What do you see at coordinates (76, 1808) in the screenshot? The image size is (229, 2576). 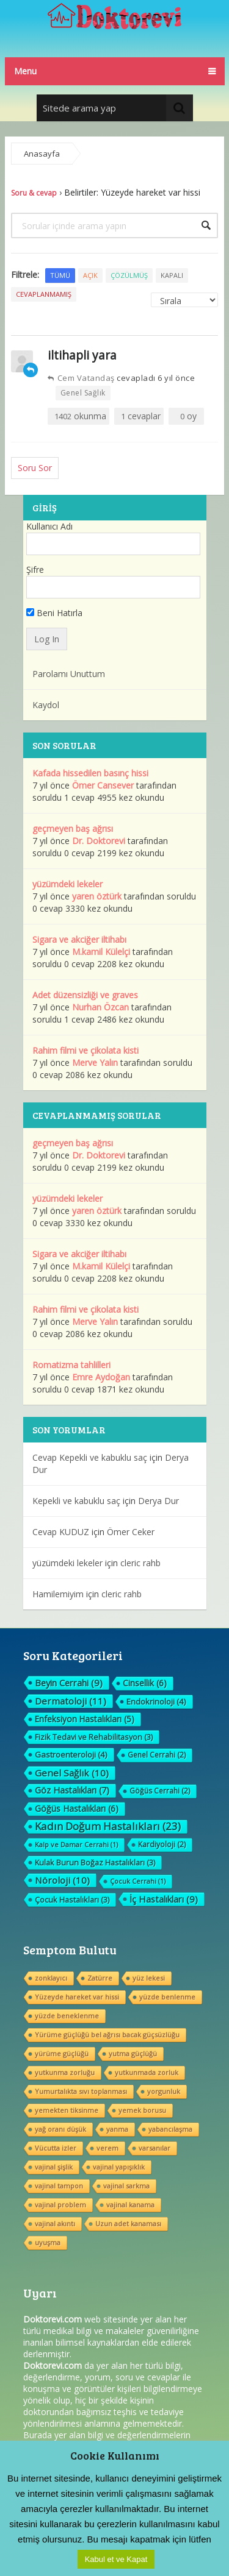 I see `Göğüs Hastalıkları [Göğüs Hastalıkları (6 öge)]` at bounding box center [76, 1808].